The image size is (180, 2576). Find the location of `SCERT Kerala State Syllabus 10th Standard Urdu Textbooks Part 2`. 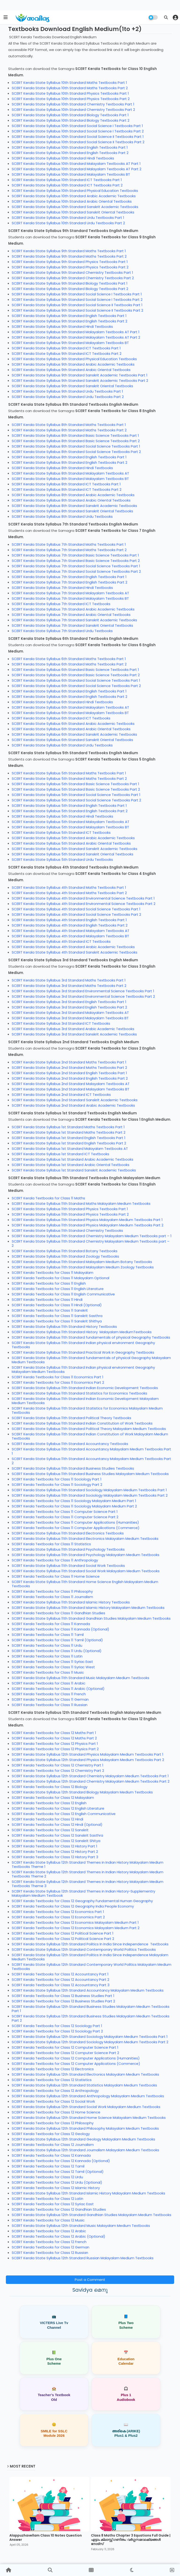

SCERT Kerala State Syllabus 10th Standard Urdu Textbooks Part 2 is located at coordinates (68, 222).